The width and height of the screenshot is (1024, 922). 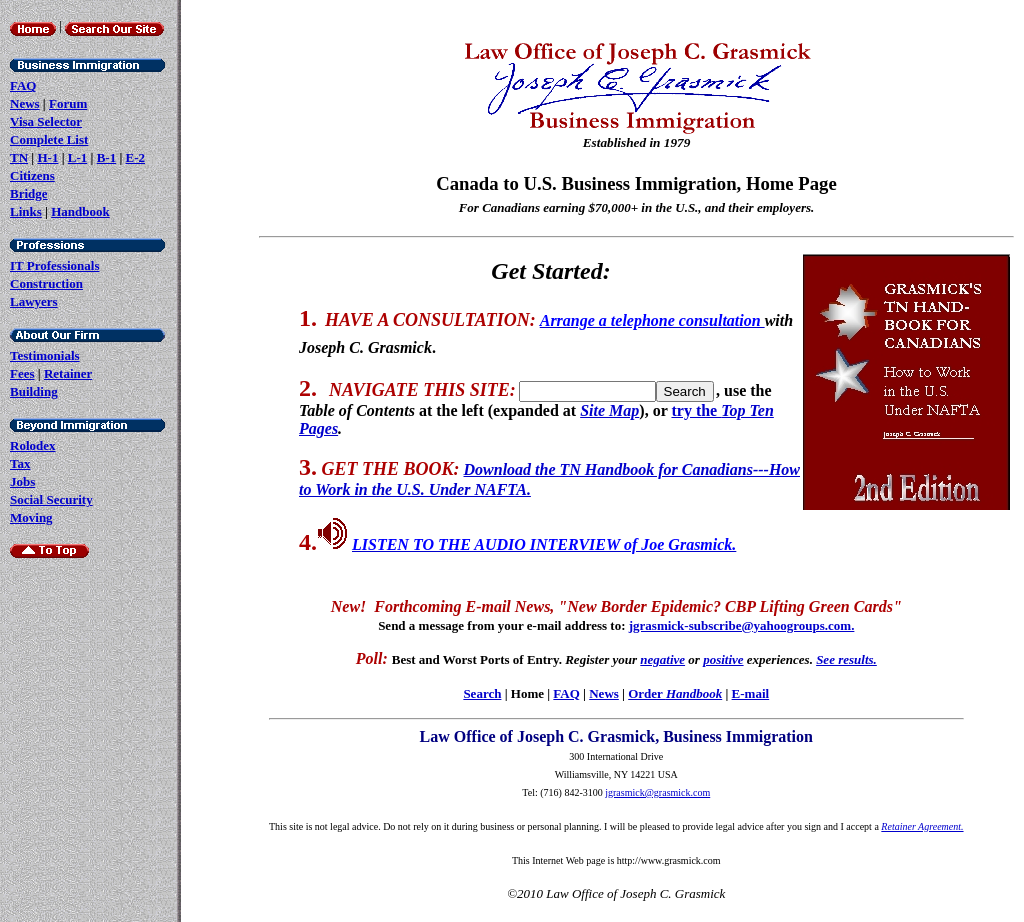 I want to click on Retainer, so click(x=68, y=373).